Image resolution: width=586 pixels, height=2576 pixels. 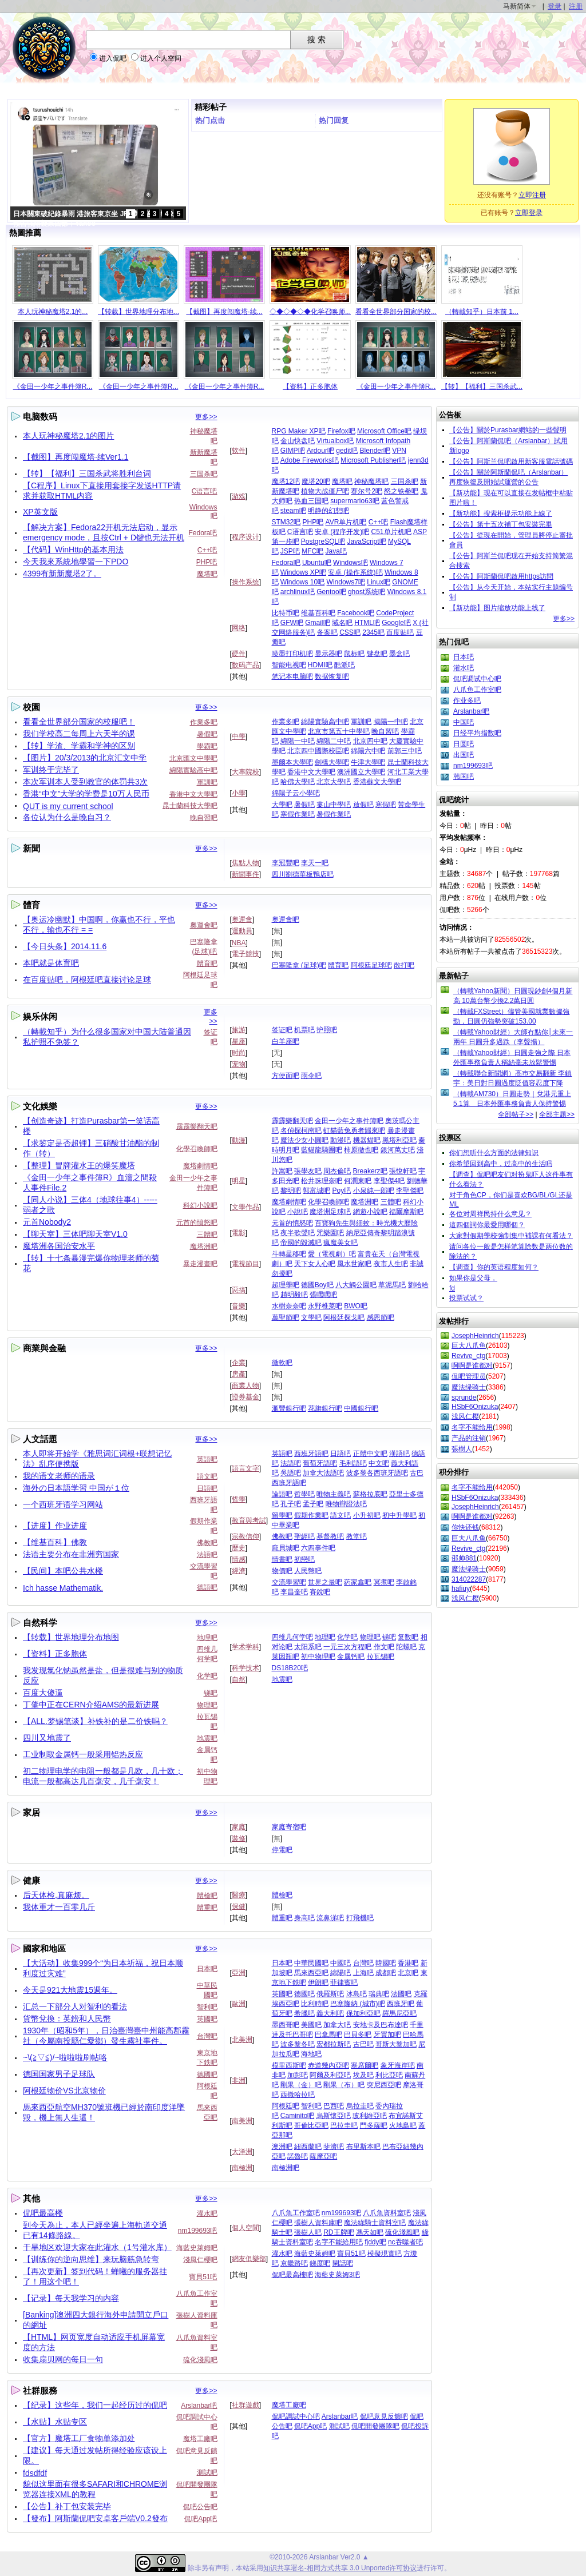 I want to click on 八爪鱼工作室吧, so click(x=477, y=690).